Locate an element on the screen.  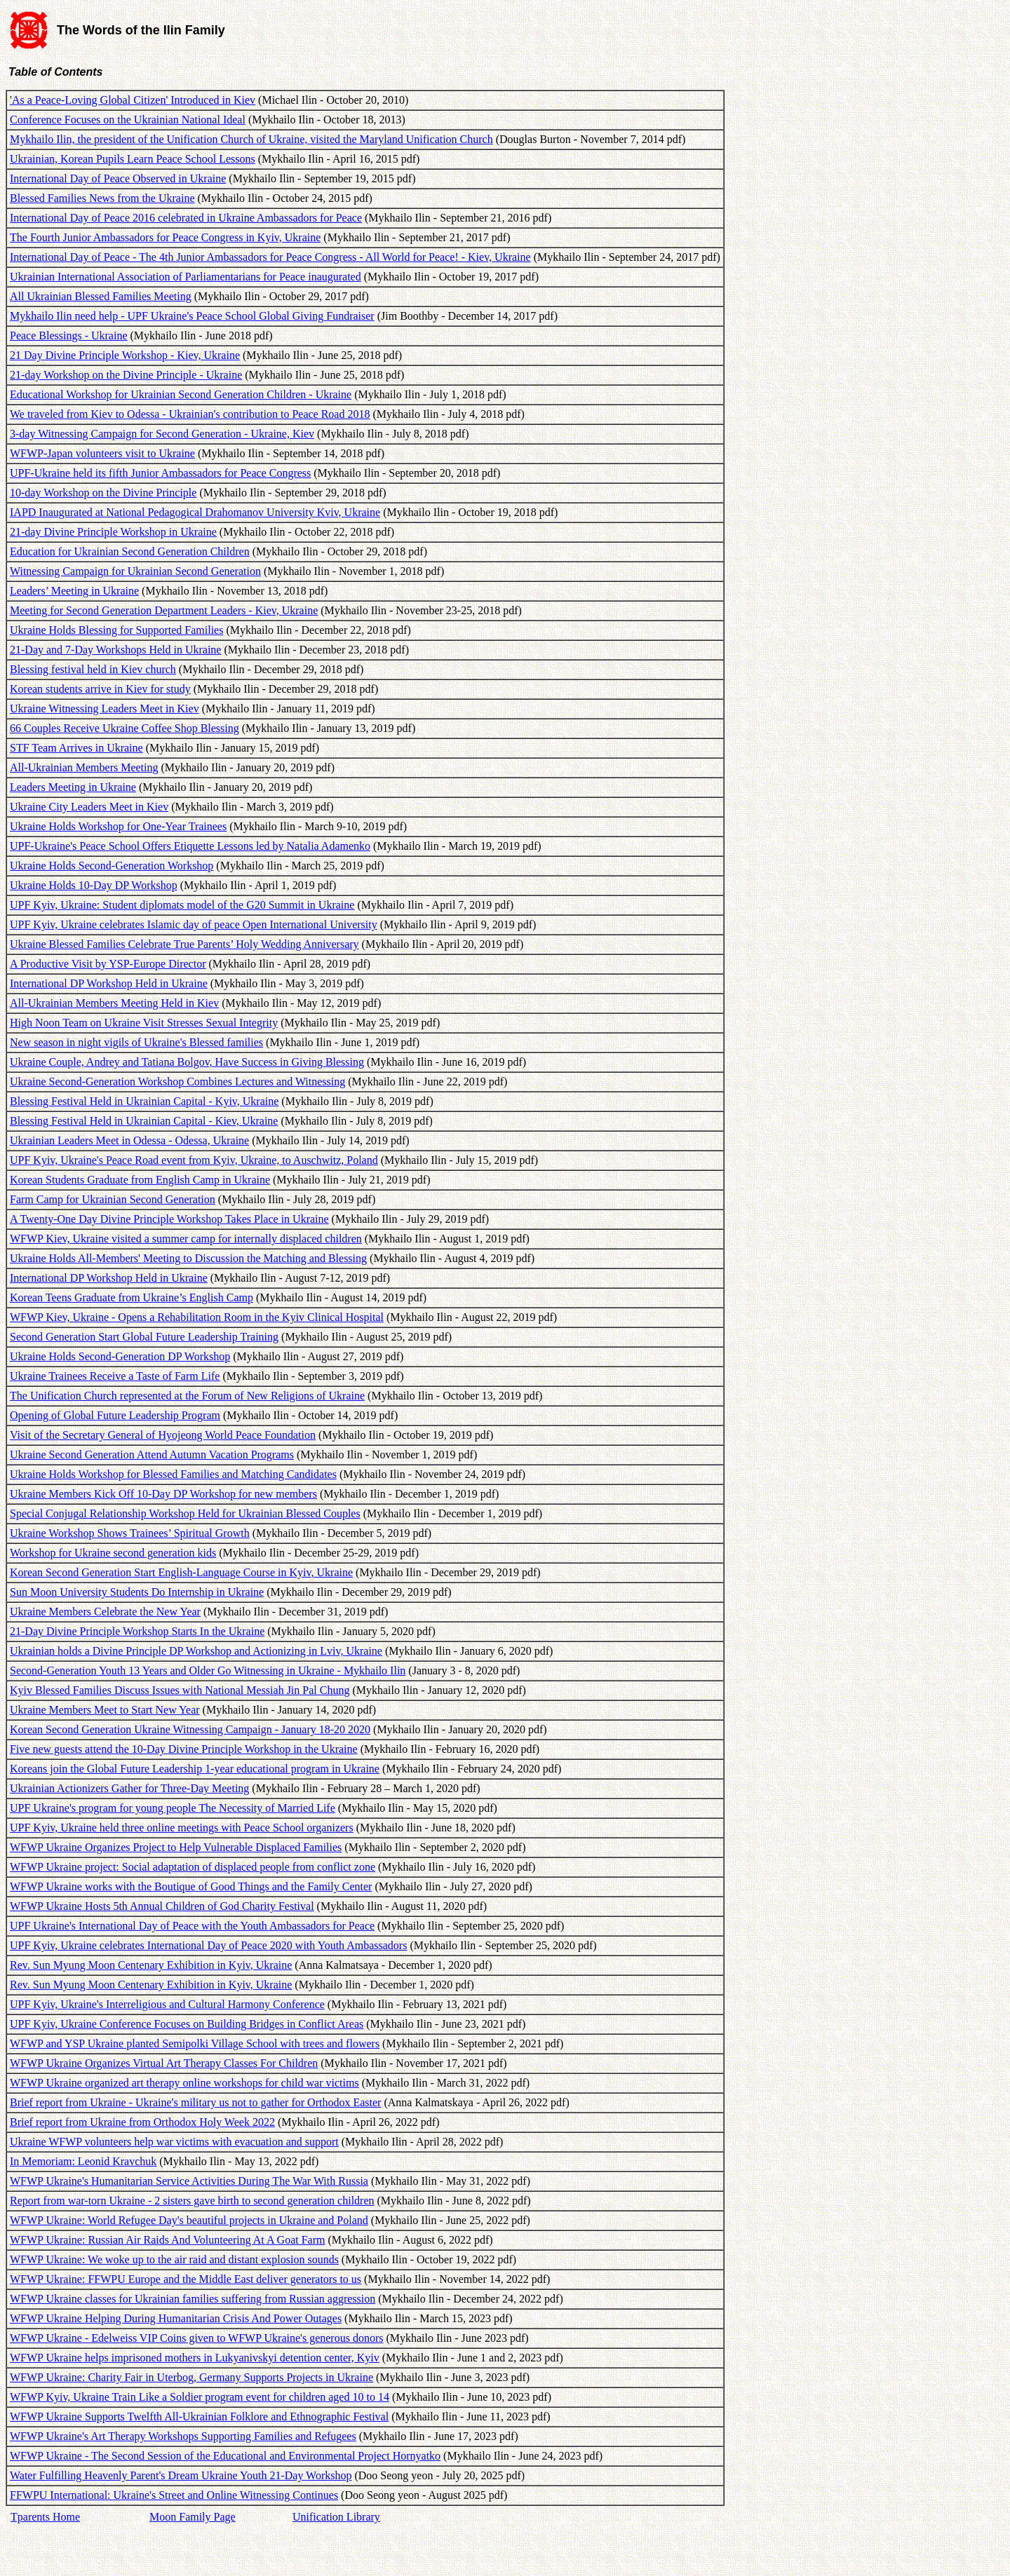
Mykhailo Ilin need help - UPF Ukraine's Peace School Global Giving Fundraiser is located at coordinates (192, 316).